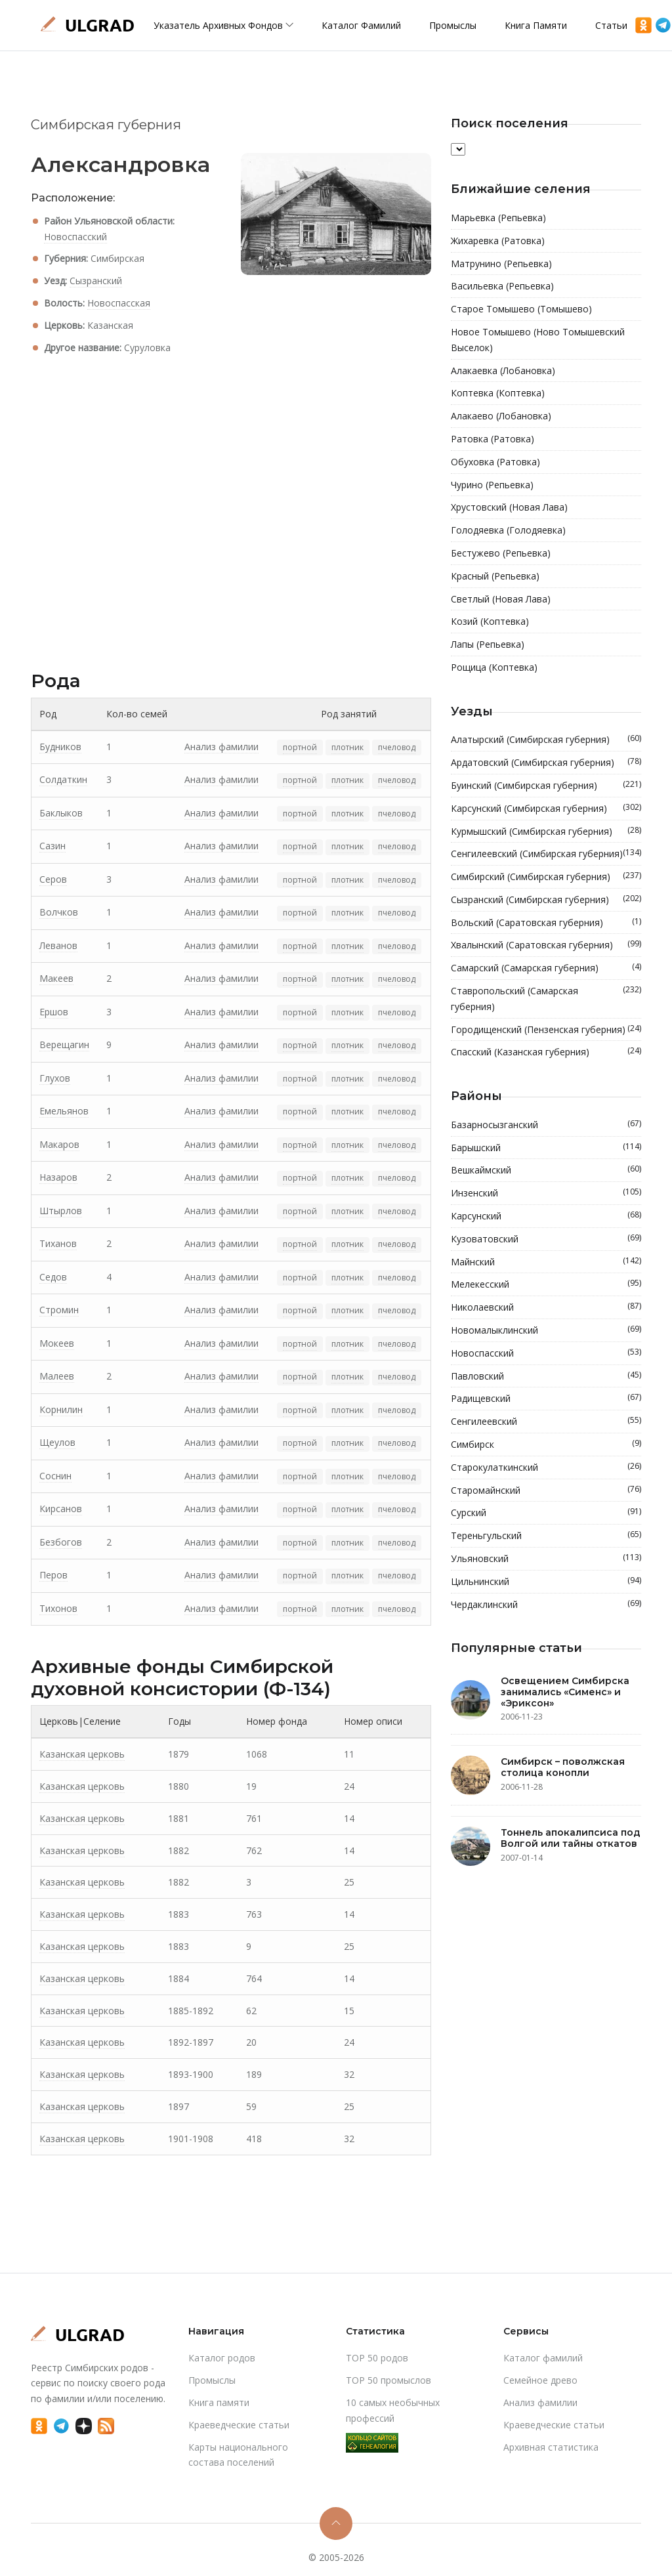 This screenshot has width=672, height=2576. What do you see at coordinates (546, 831) in the screenshot?
I see `Курмышский (Симбирская губерния)` at bounding box center [546, 831].